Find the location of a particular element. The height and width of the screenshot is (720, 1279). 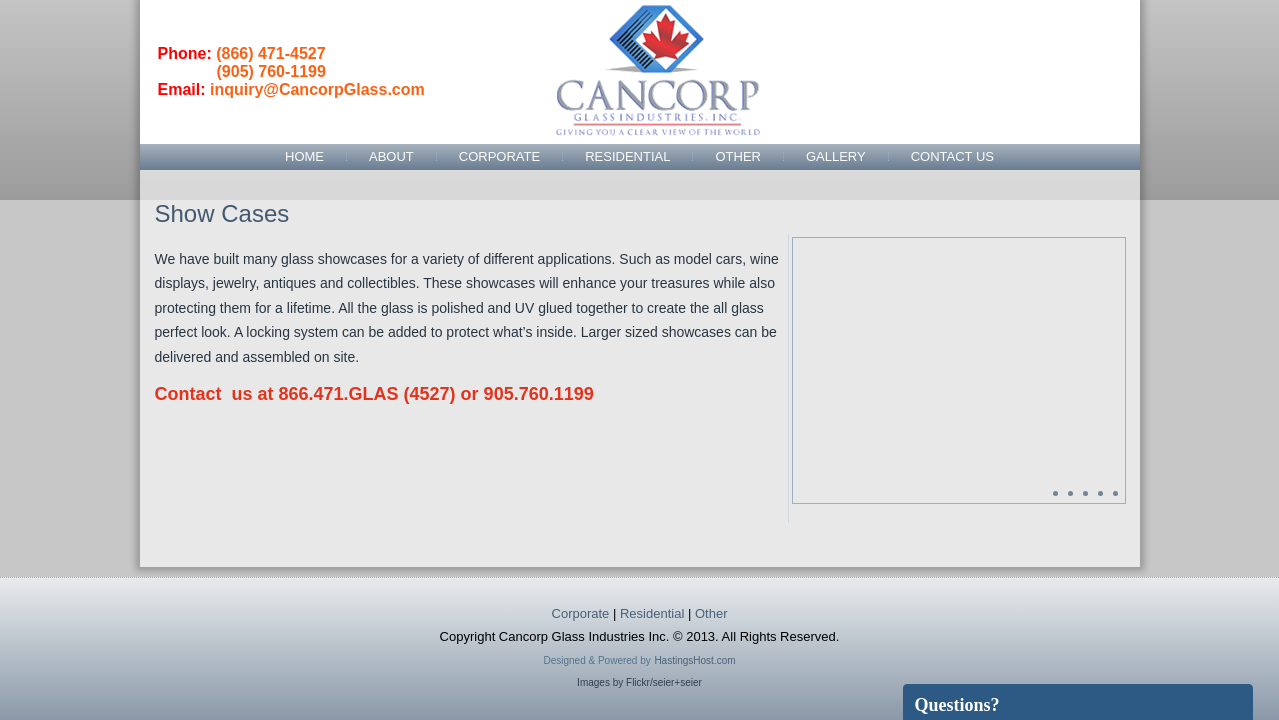

(905) 760-1199 is located at coordinates (271, 71).